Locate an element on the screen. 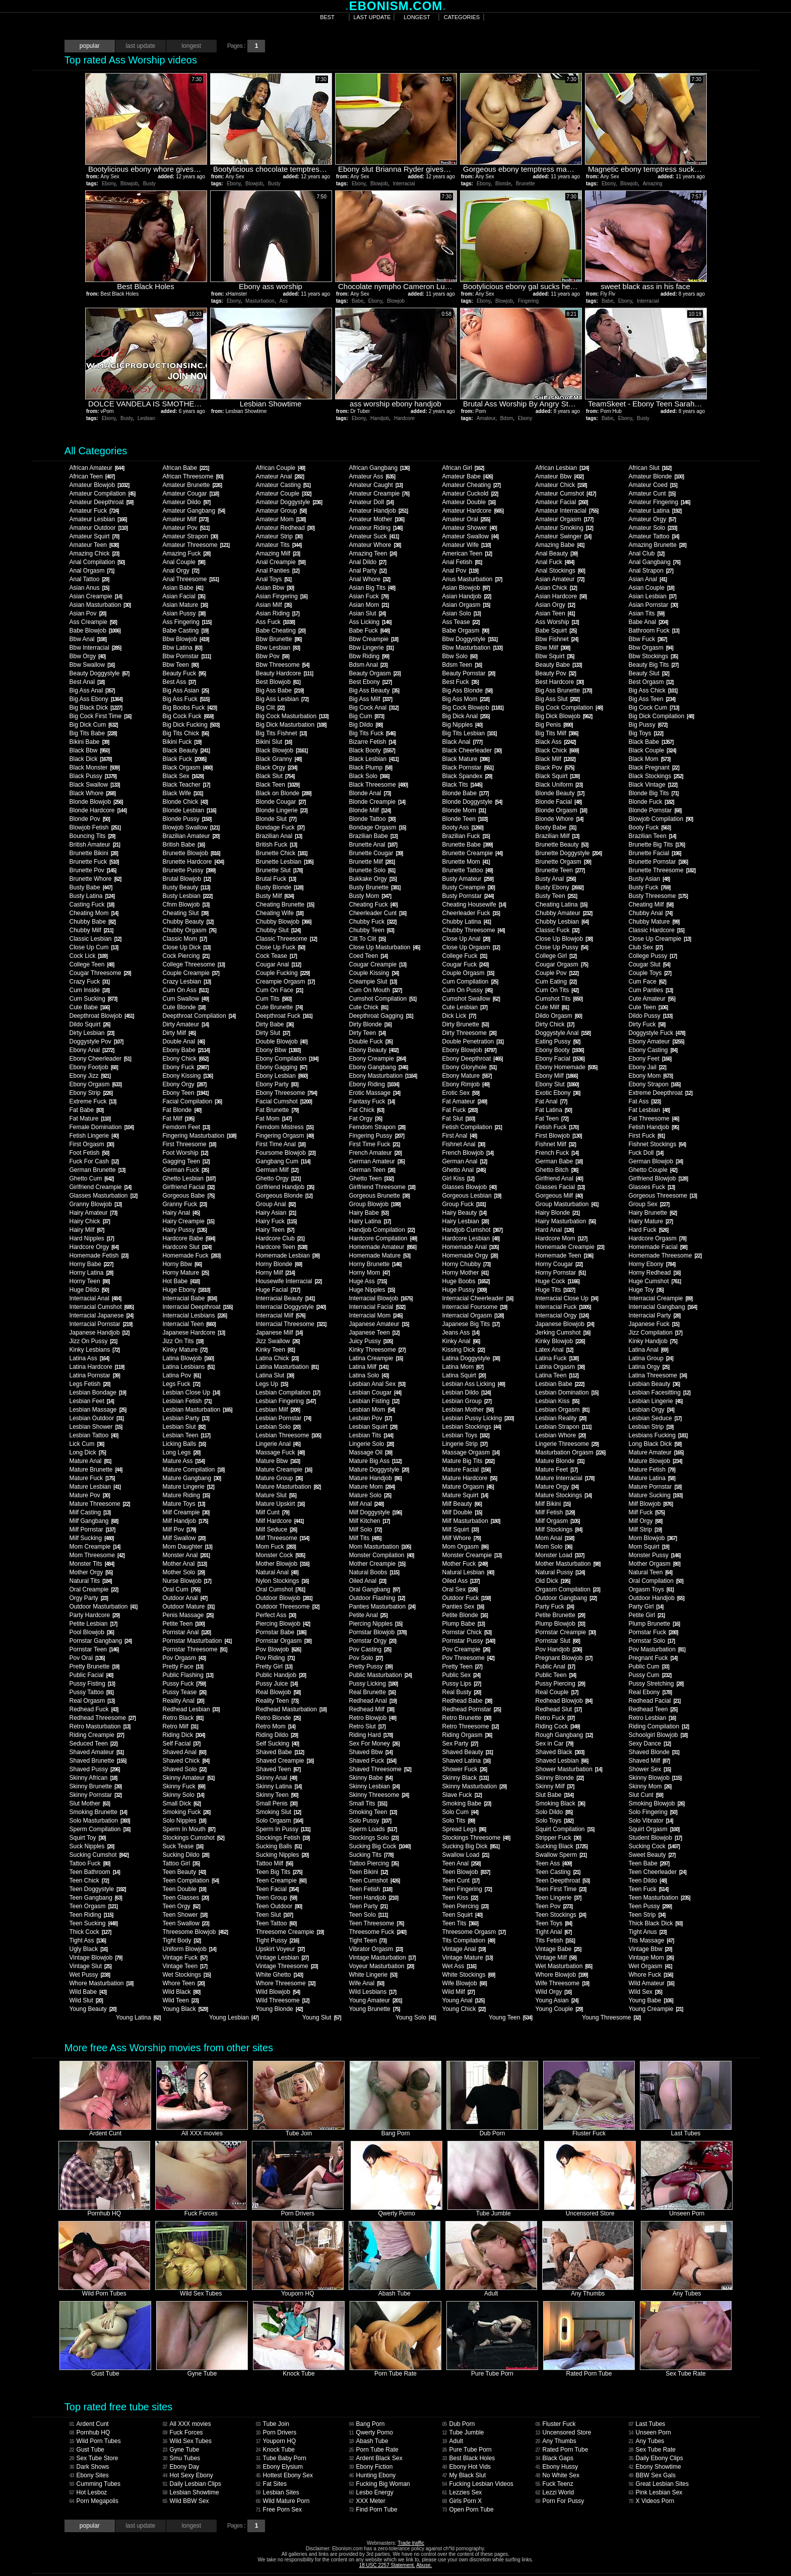 The height and width of the screenshot is (2576, 791). Blonde Lingerie is located at coordinates (281, 810).